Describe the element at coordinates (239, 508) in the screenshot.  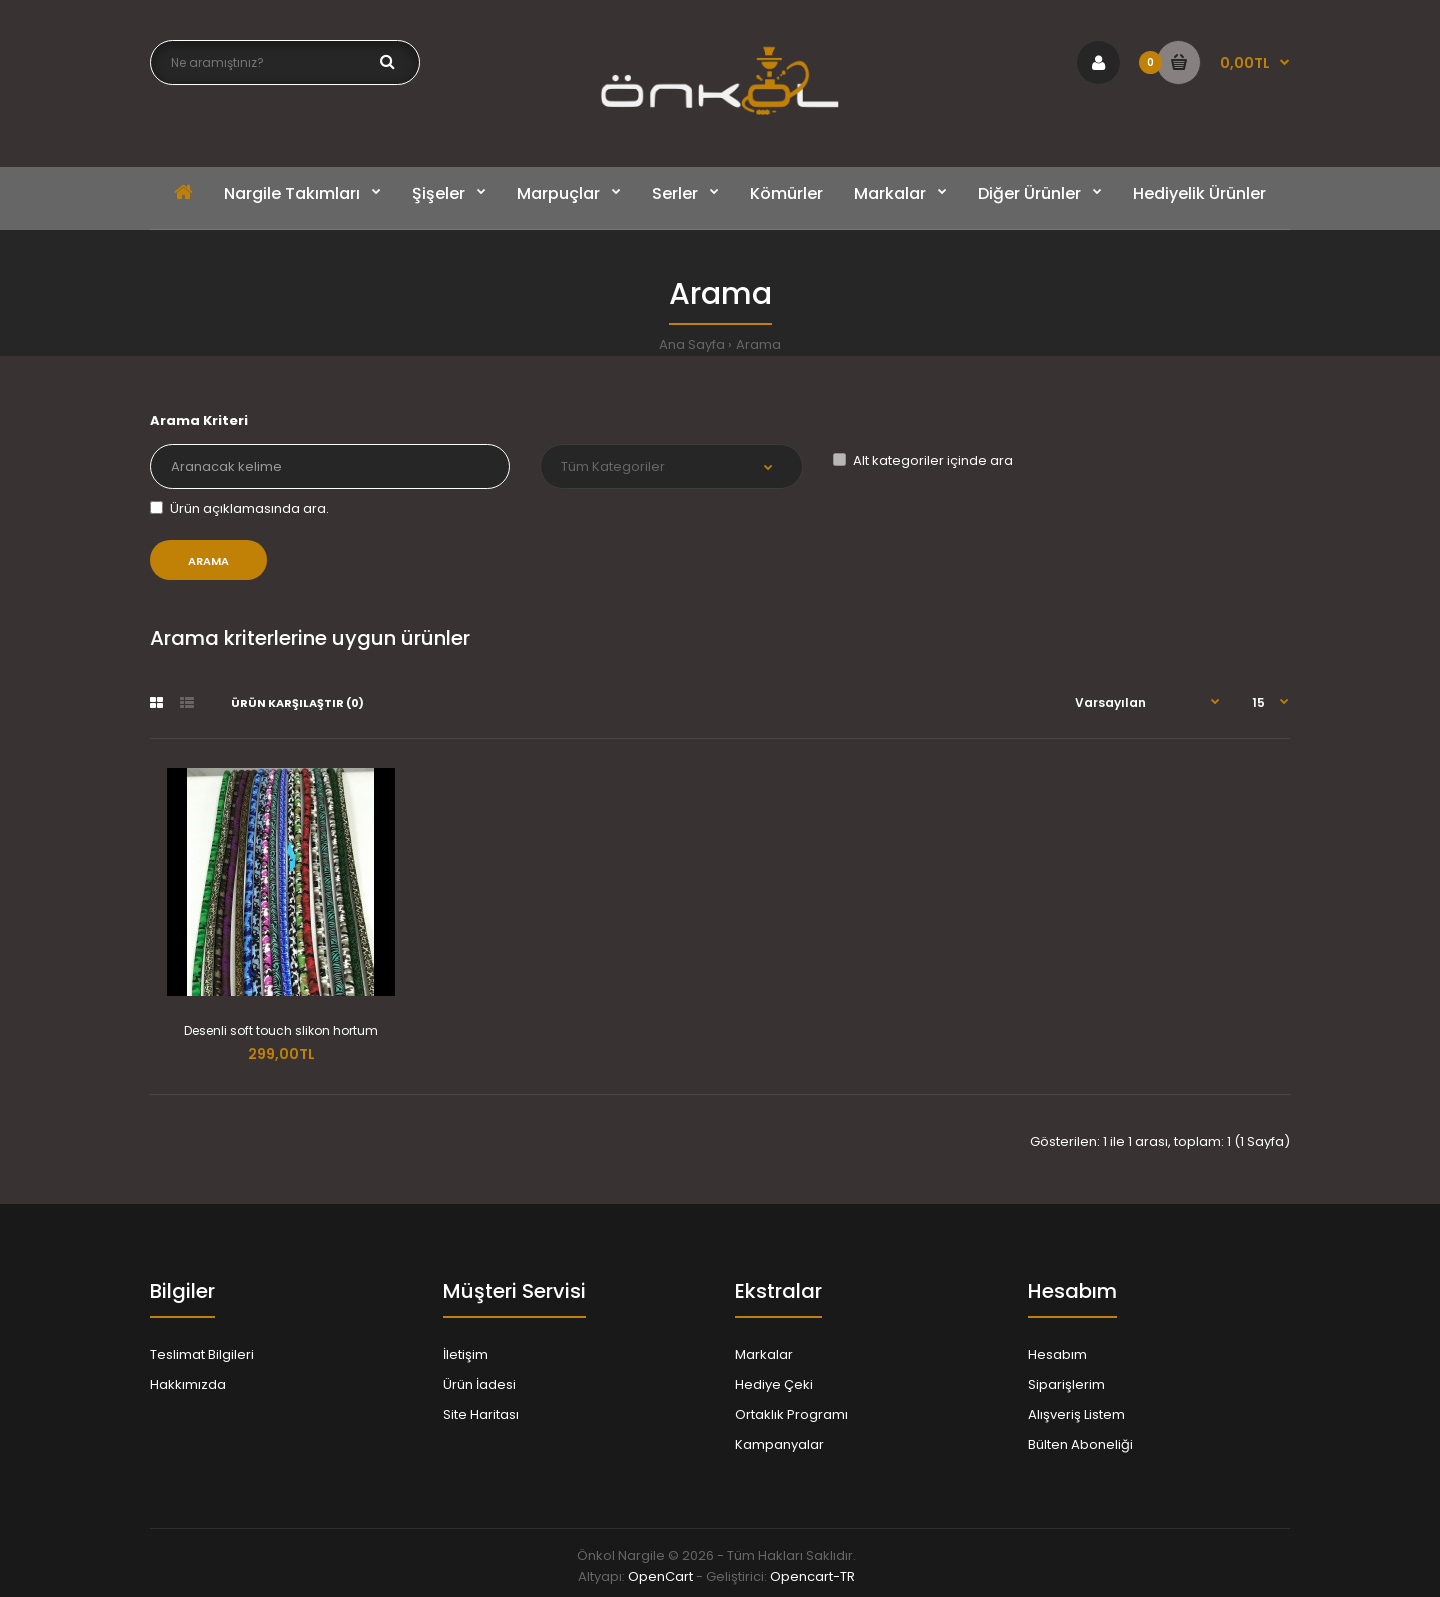
I see `Ürün açıklamasında ara.` at that location.